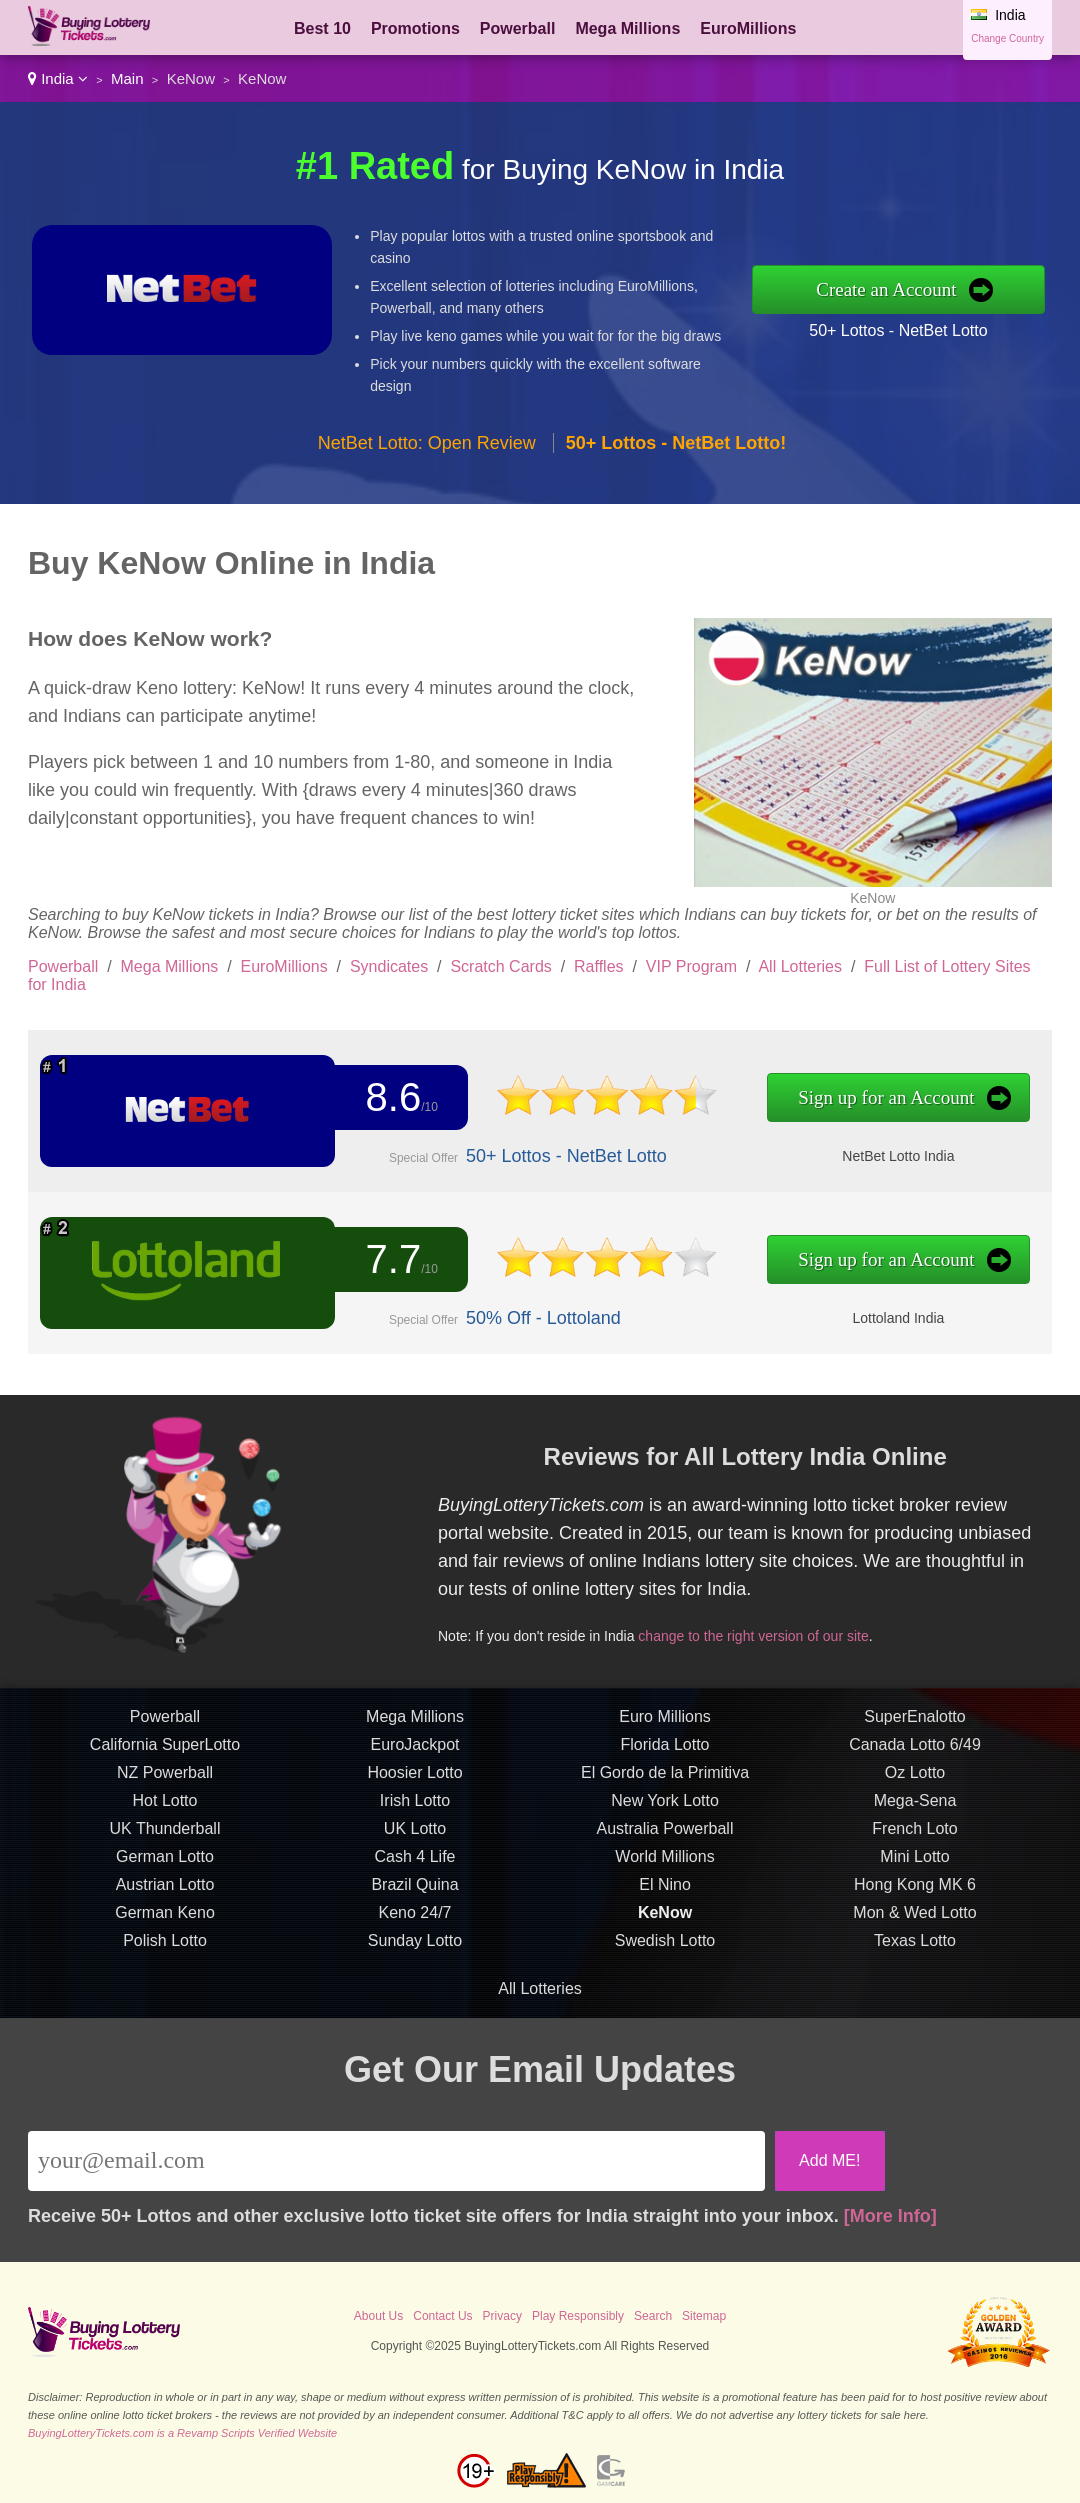 Image resolution: width=1080 pixels, height=2503 pixels. What do you see at coordinates (378, 2316) in the screenshot?
I see `About Us` at bounding box center [378, 2316].